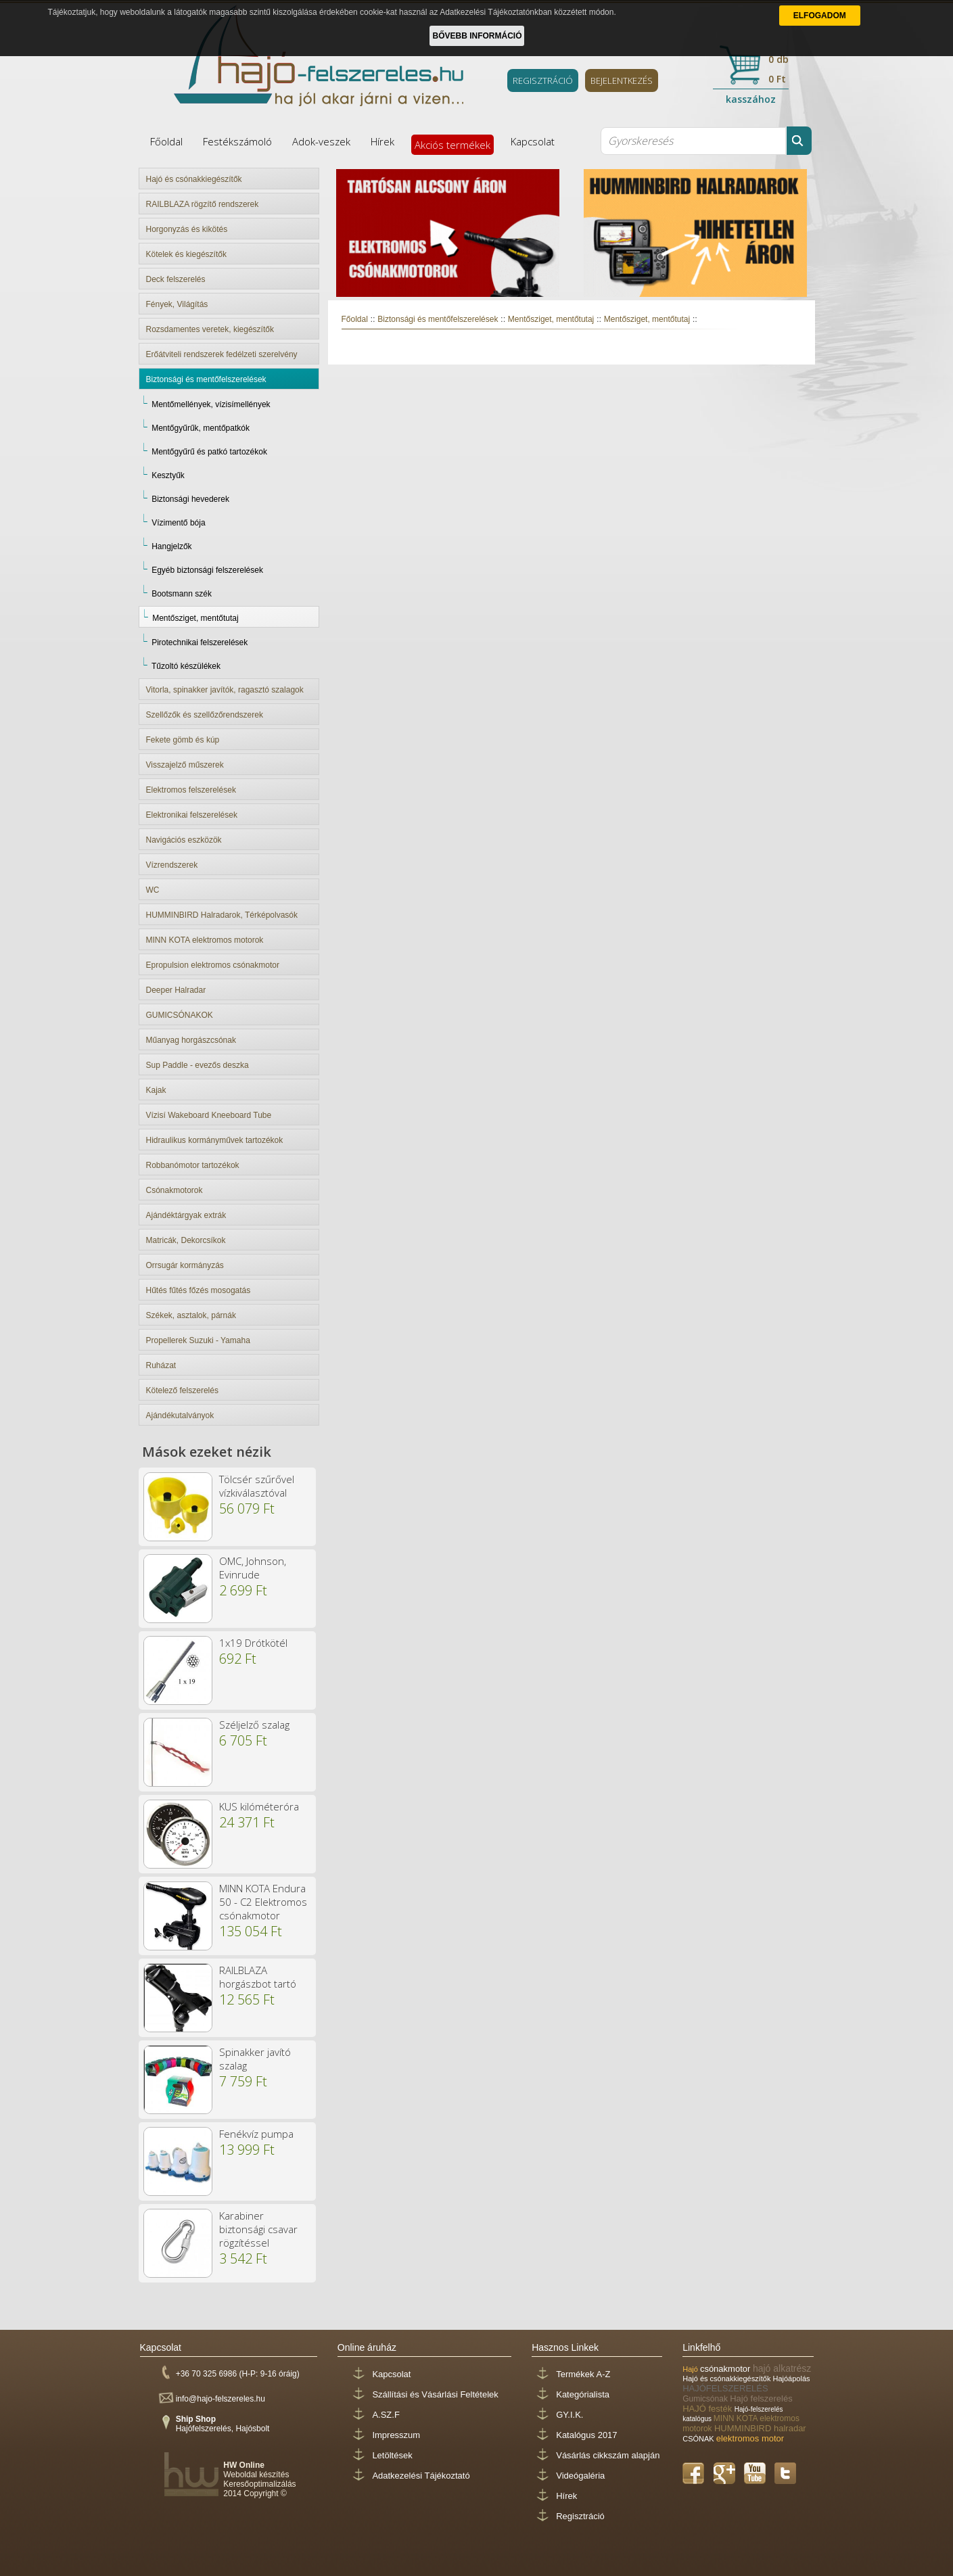 This screenshot has height=2576, width=953. Describe the element at coordinates (185, 1265) in the screenshot. I see `Orrsugár kormányzás` at that location.